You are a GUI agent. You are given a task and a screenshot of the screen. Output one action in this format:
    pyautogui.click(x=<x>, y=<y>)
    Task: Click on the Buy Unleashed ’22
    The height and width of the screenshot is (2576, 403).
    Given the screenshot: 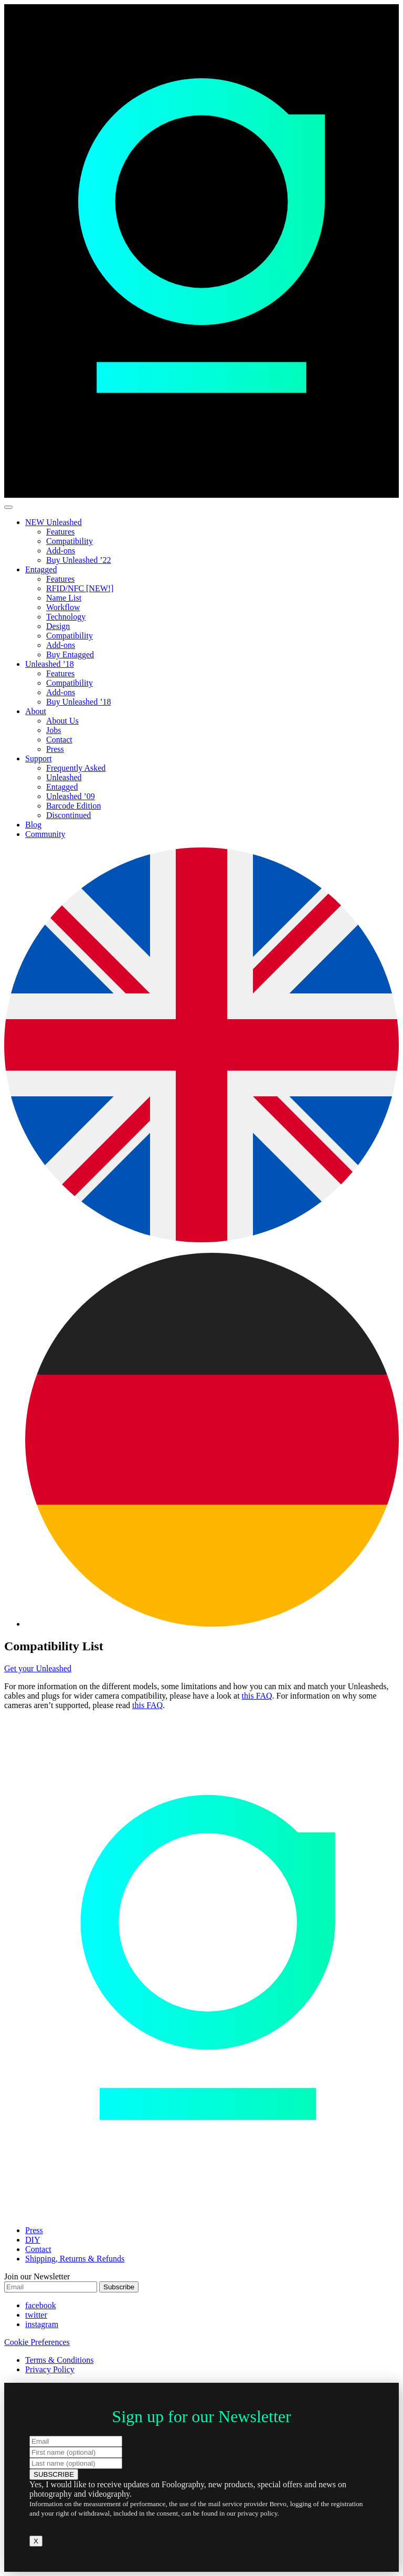 What is the action you would take?
    pyautogui.click(x=78, y=560)
    